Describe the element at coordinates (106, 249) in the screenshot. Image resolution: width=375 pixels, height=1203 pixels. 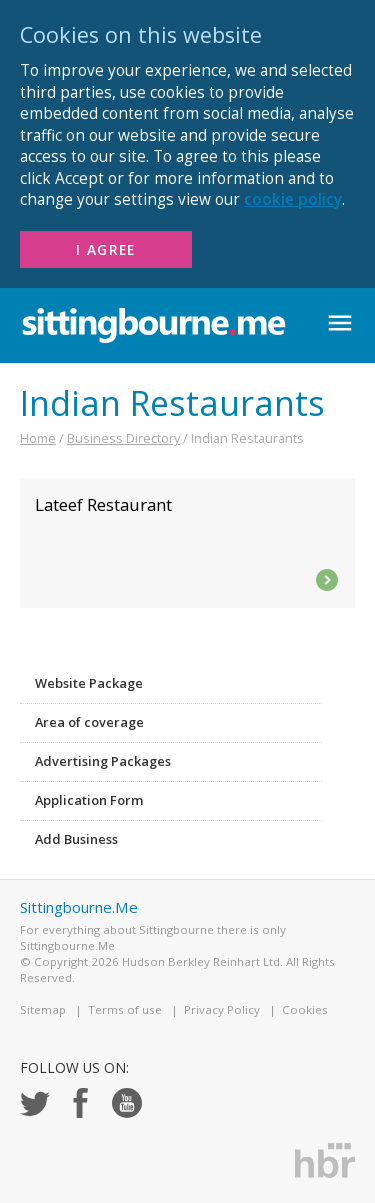
I see `I Agree` at that location.